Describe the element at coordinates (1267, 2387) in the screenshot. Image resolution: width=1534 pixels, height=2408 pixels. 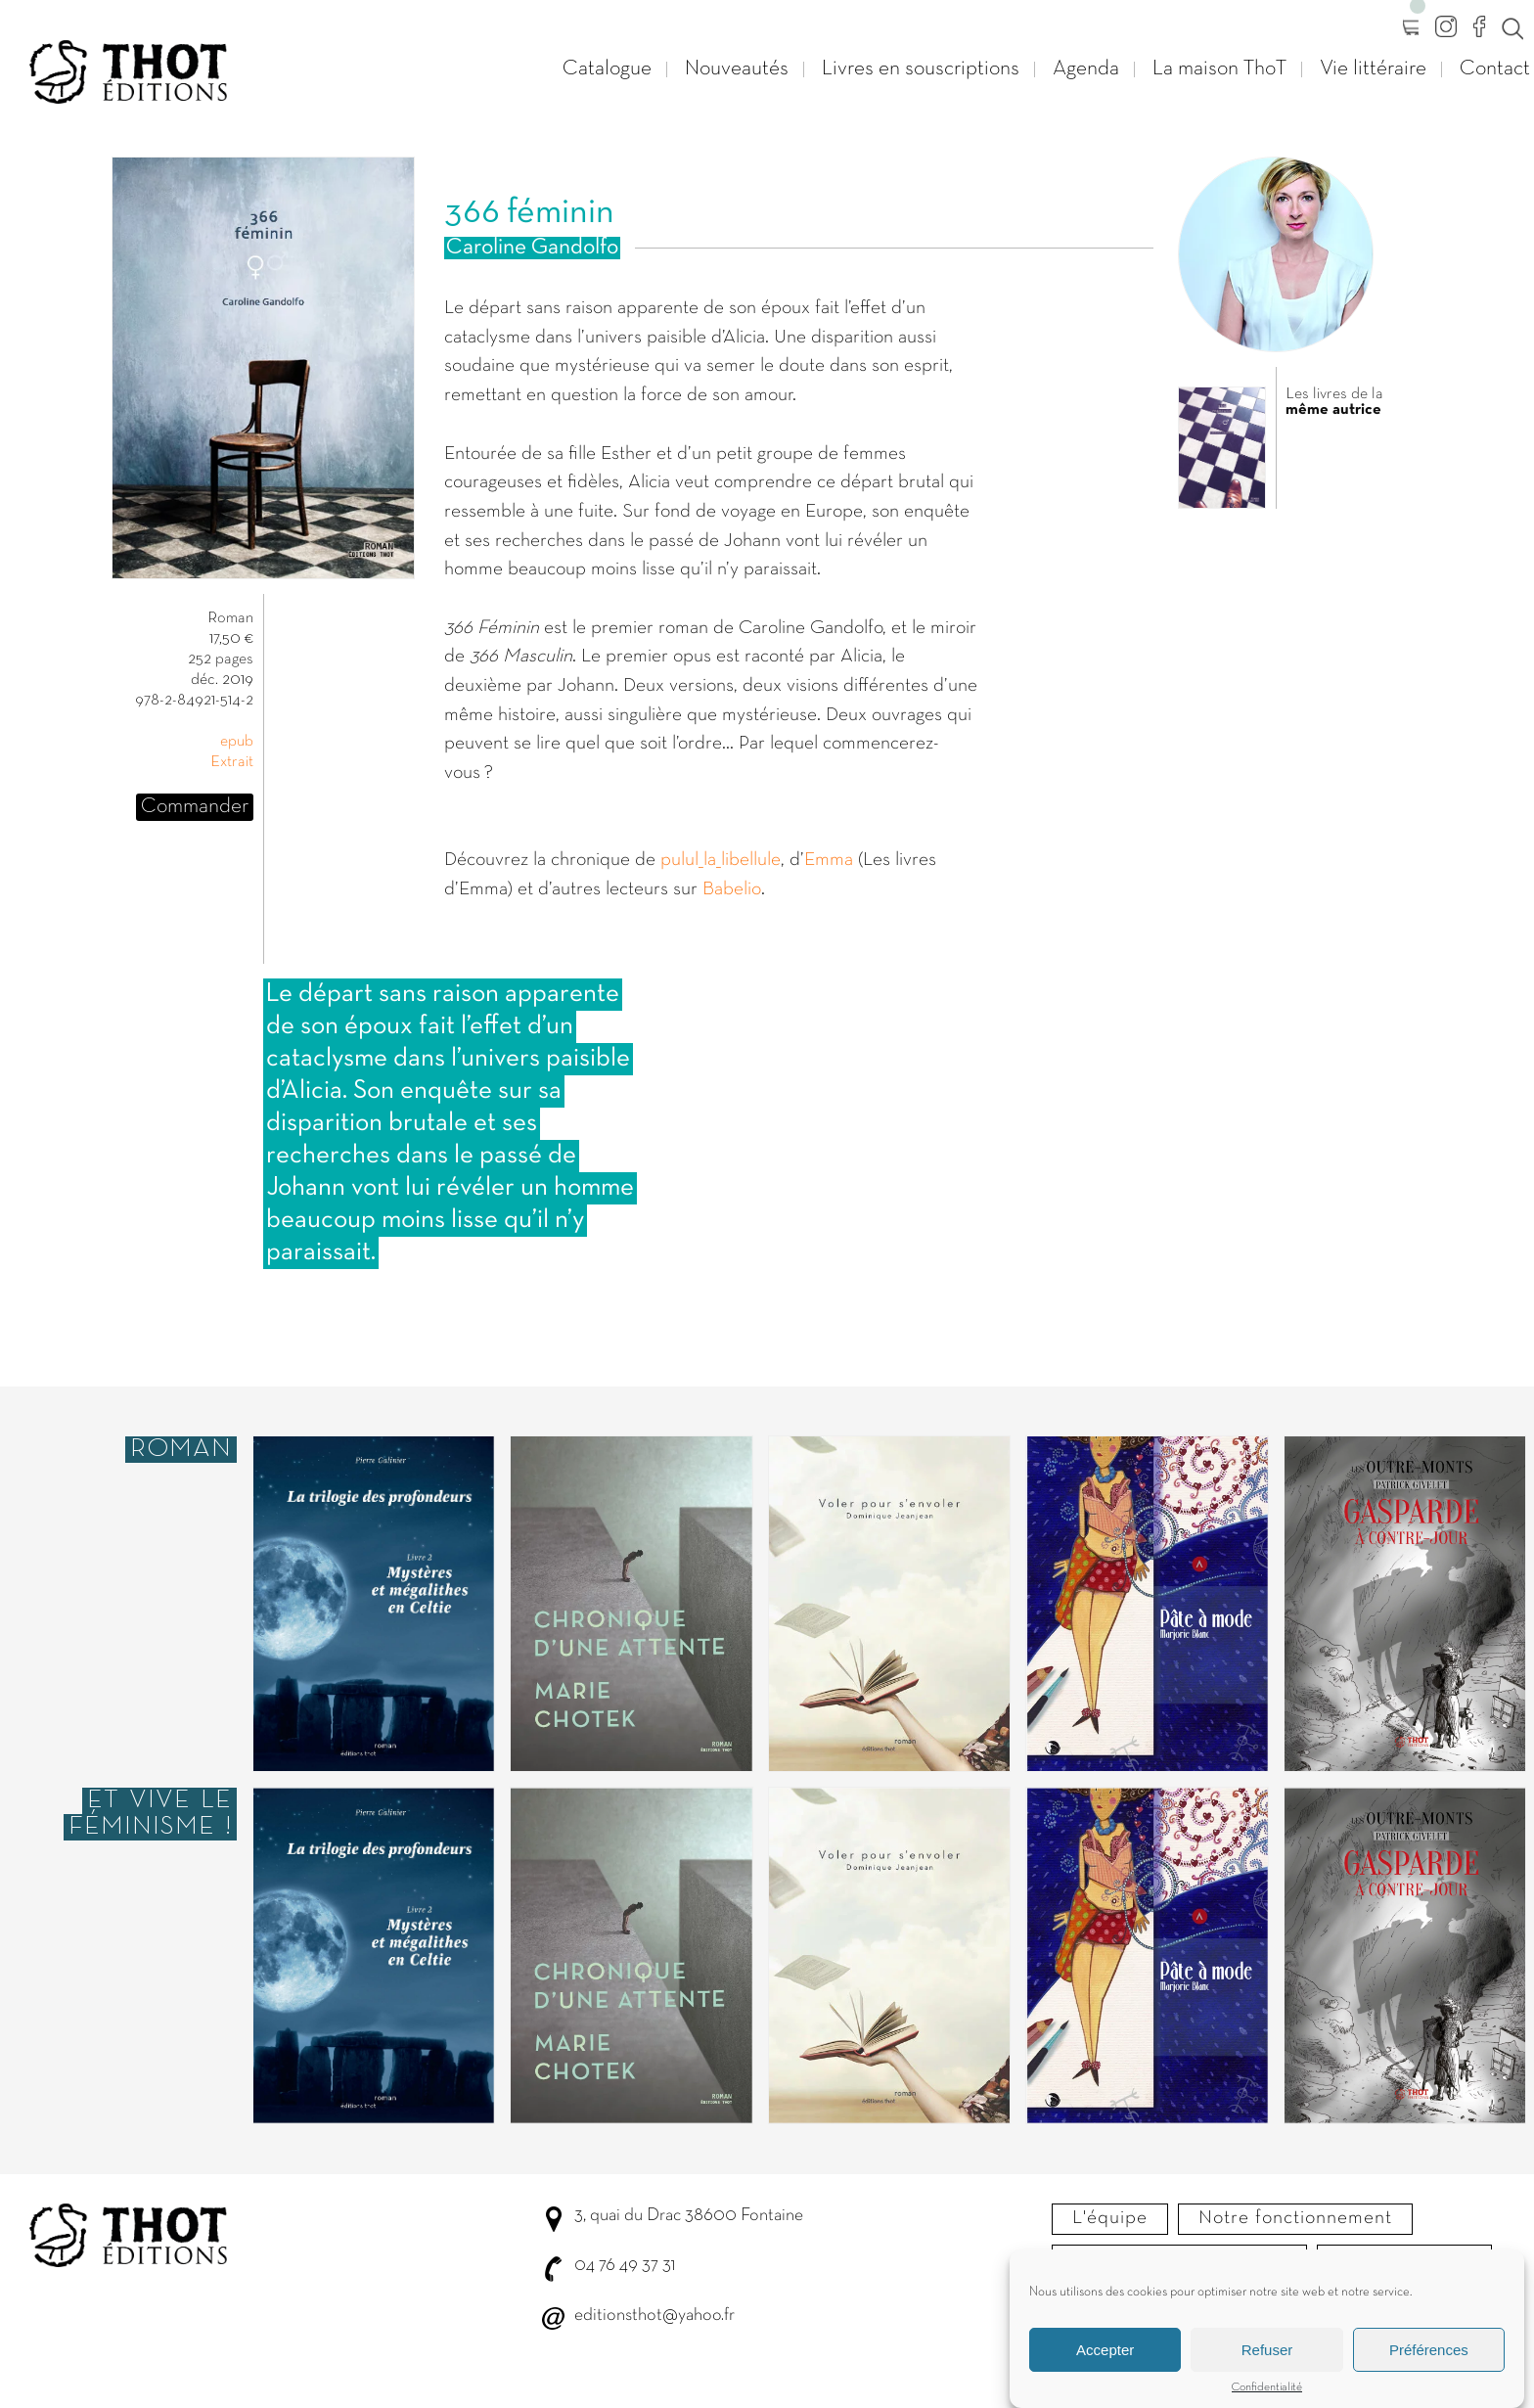
I see `Confidentialité` at that location.